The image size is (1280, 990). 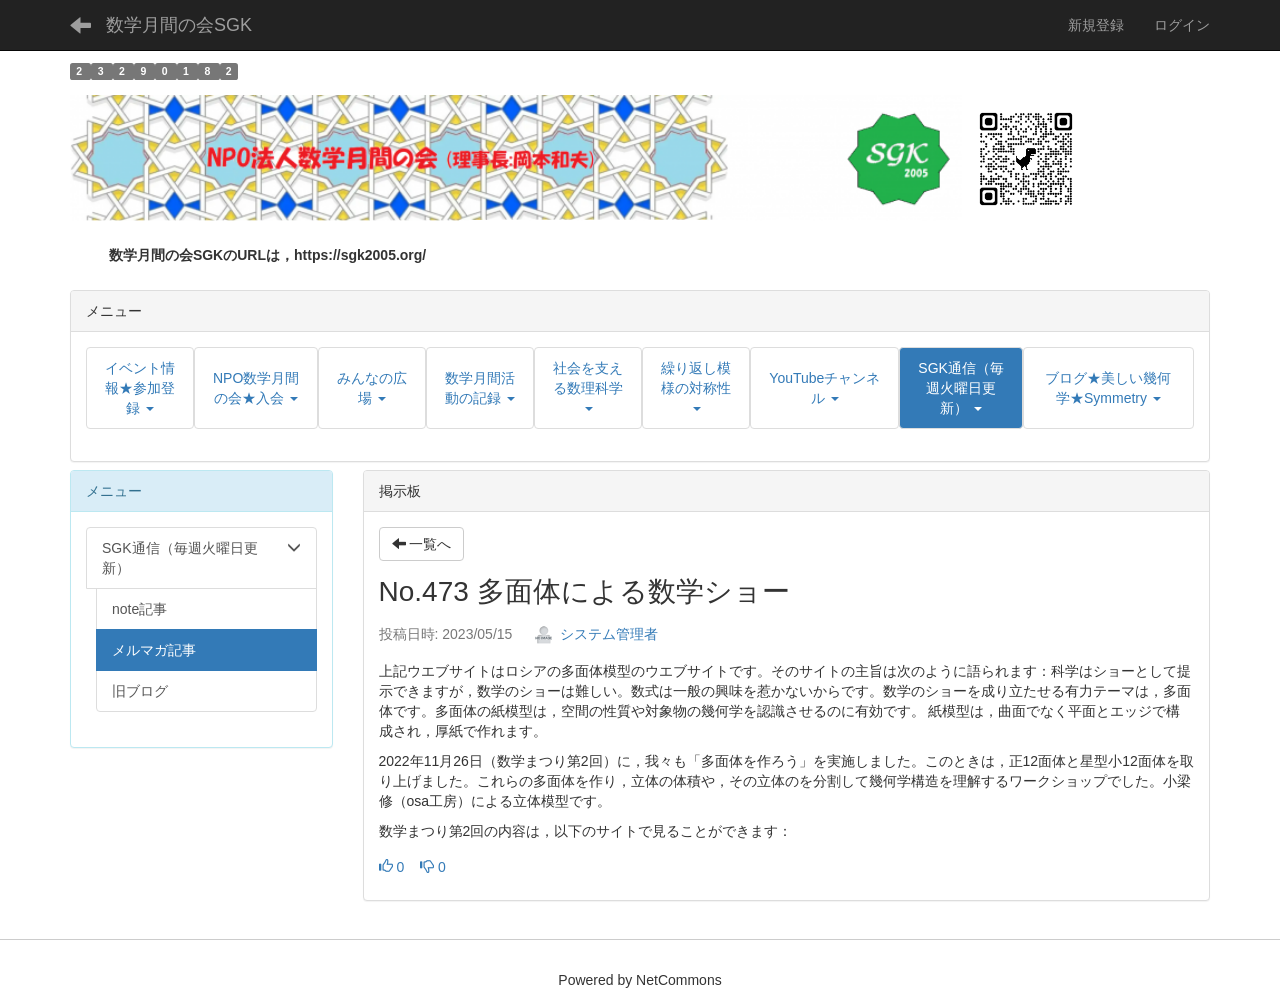 I want to click on 数学月間の会SGK, so click(x=179, y=25).